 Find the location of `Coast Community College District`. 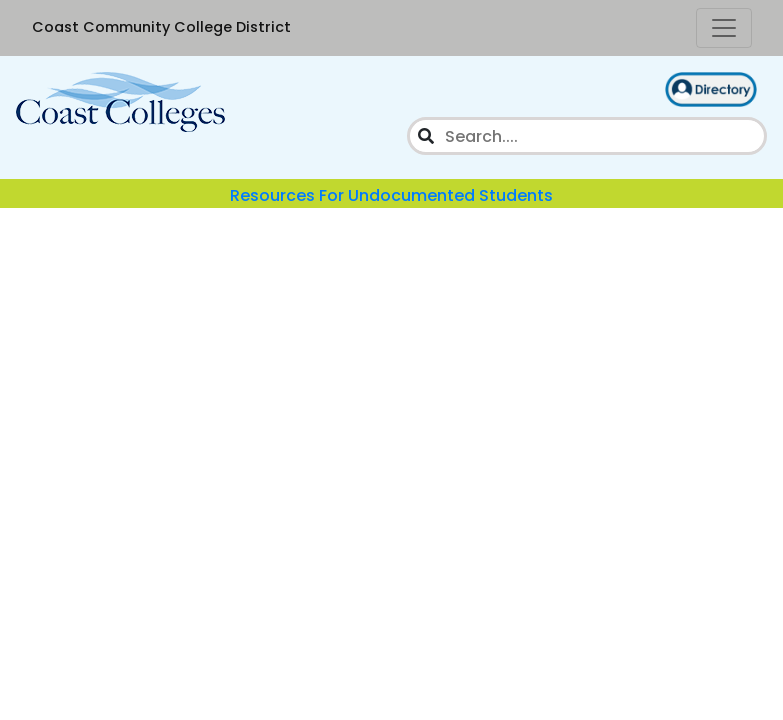

Coast Community College District is located at coordinates (161, 27).